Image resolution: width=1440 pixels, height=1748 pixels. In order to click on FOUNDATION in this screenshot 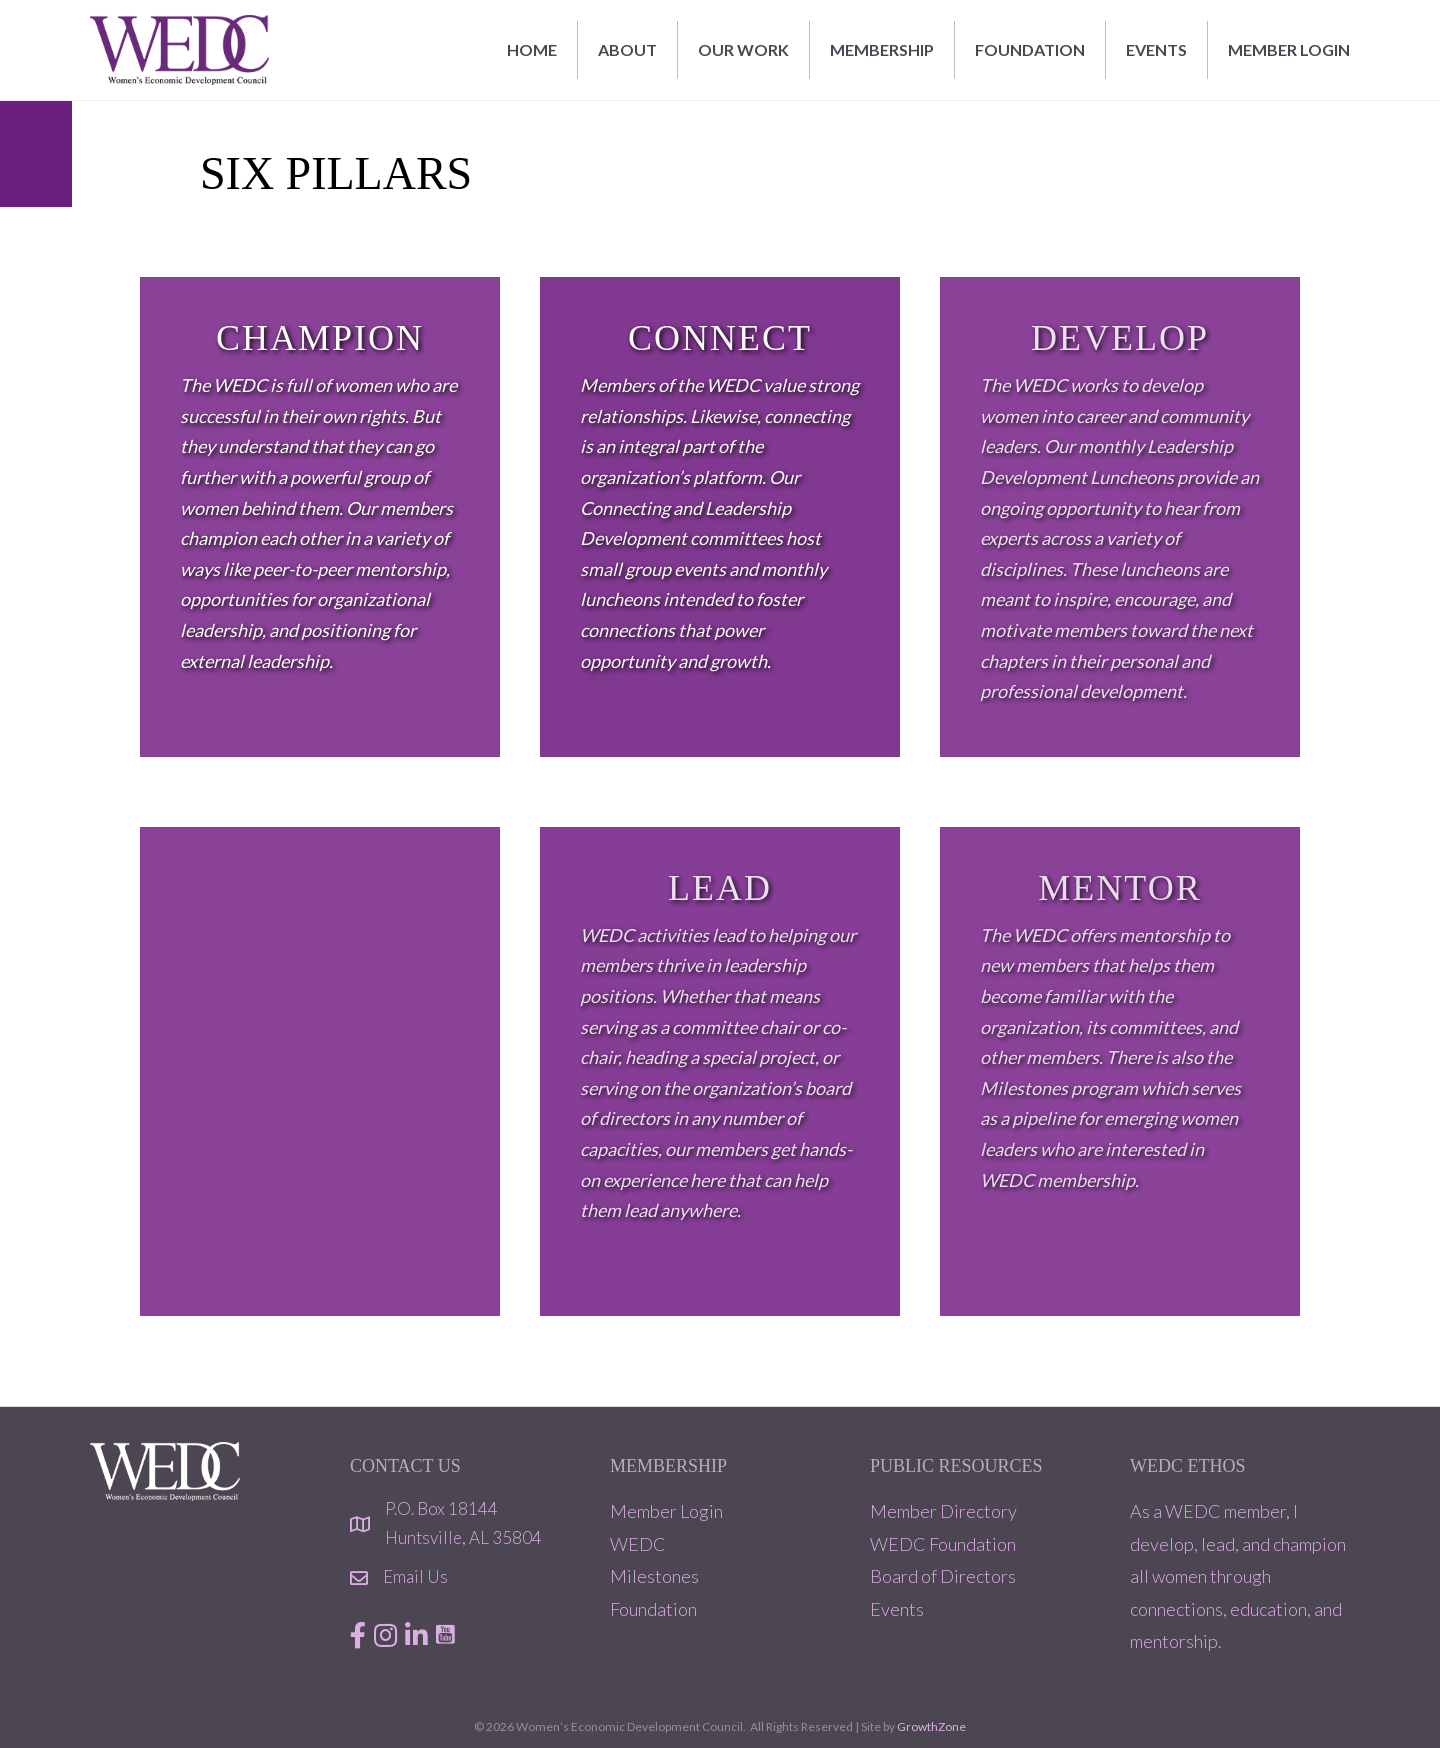, I will do `click(1030, 49)`.